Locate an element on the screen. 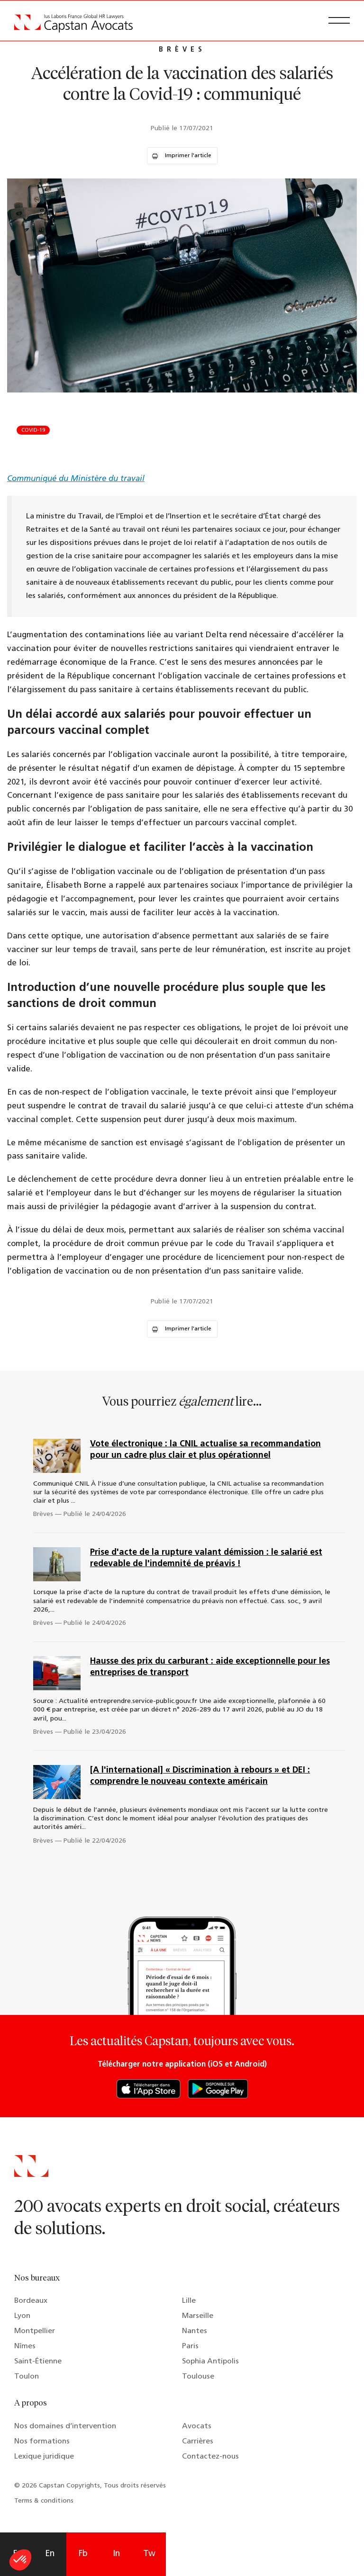  Nos formations is located at coordinates (42, 2441).